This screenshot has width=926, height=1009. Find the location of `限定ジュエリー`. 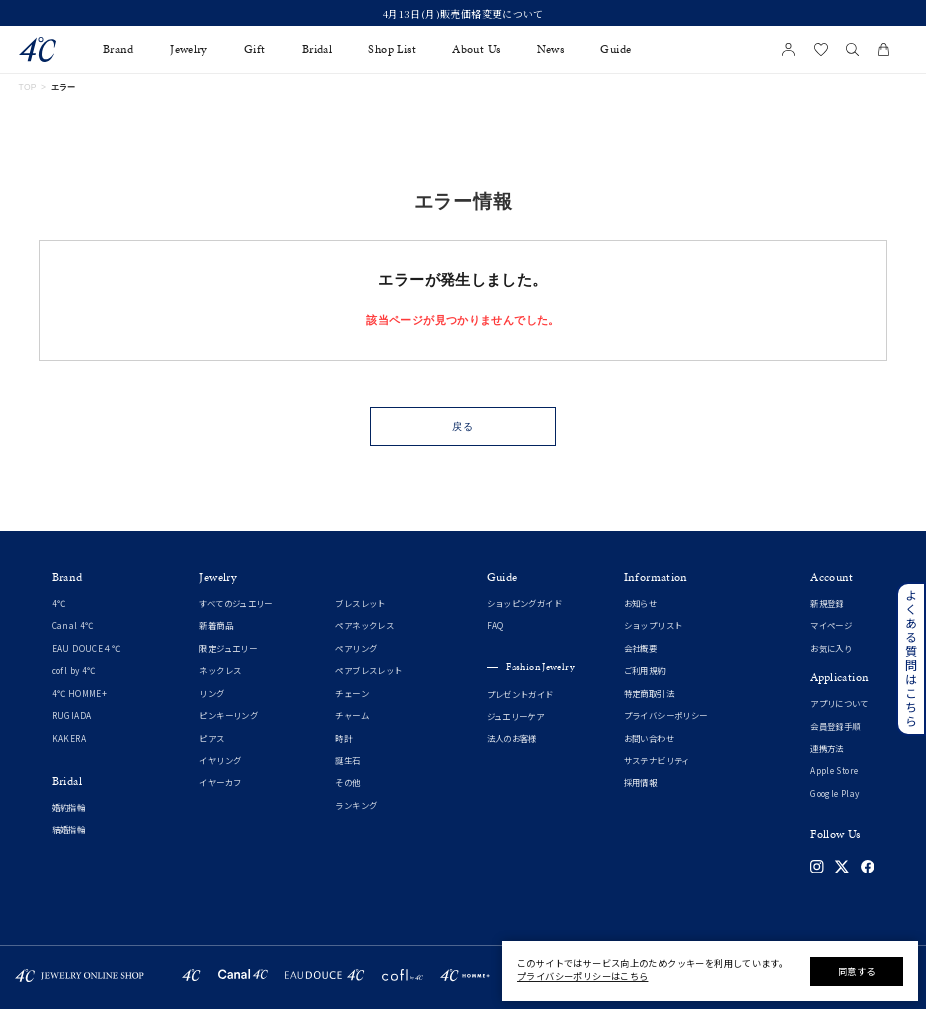

限定ジュエリー is located at coordinates (228, 648).